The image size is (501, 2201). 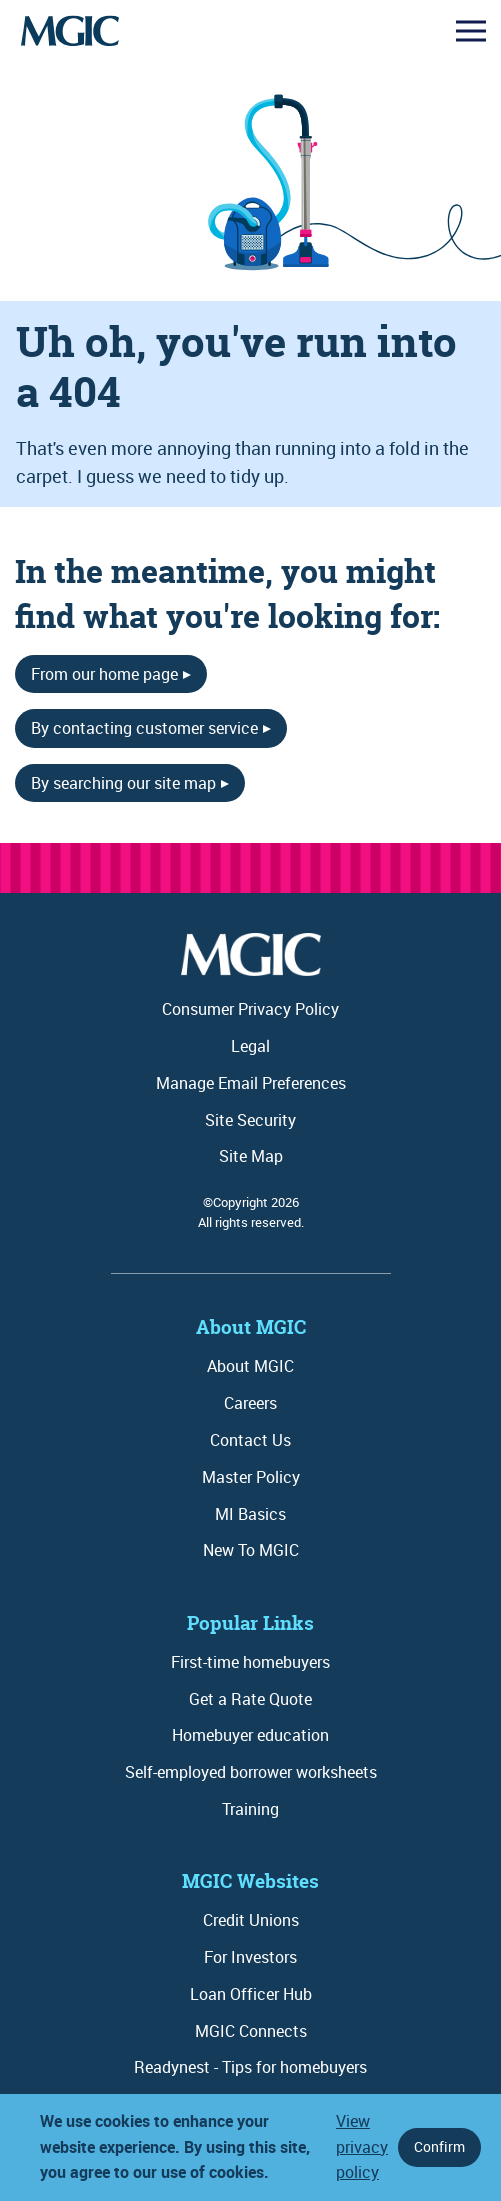 What do you see at coordinates (362, 2146) in the screenshot?
I see `View privacy policy` at bounding box center [362, 2146].